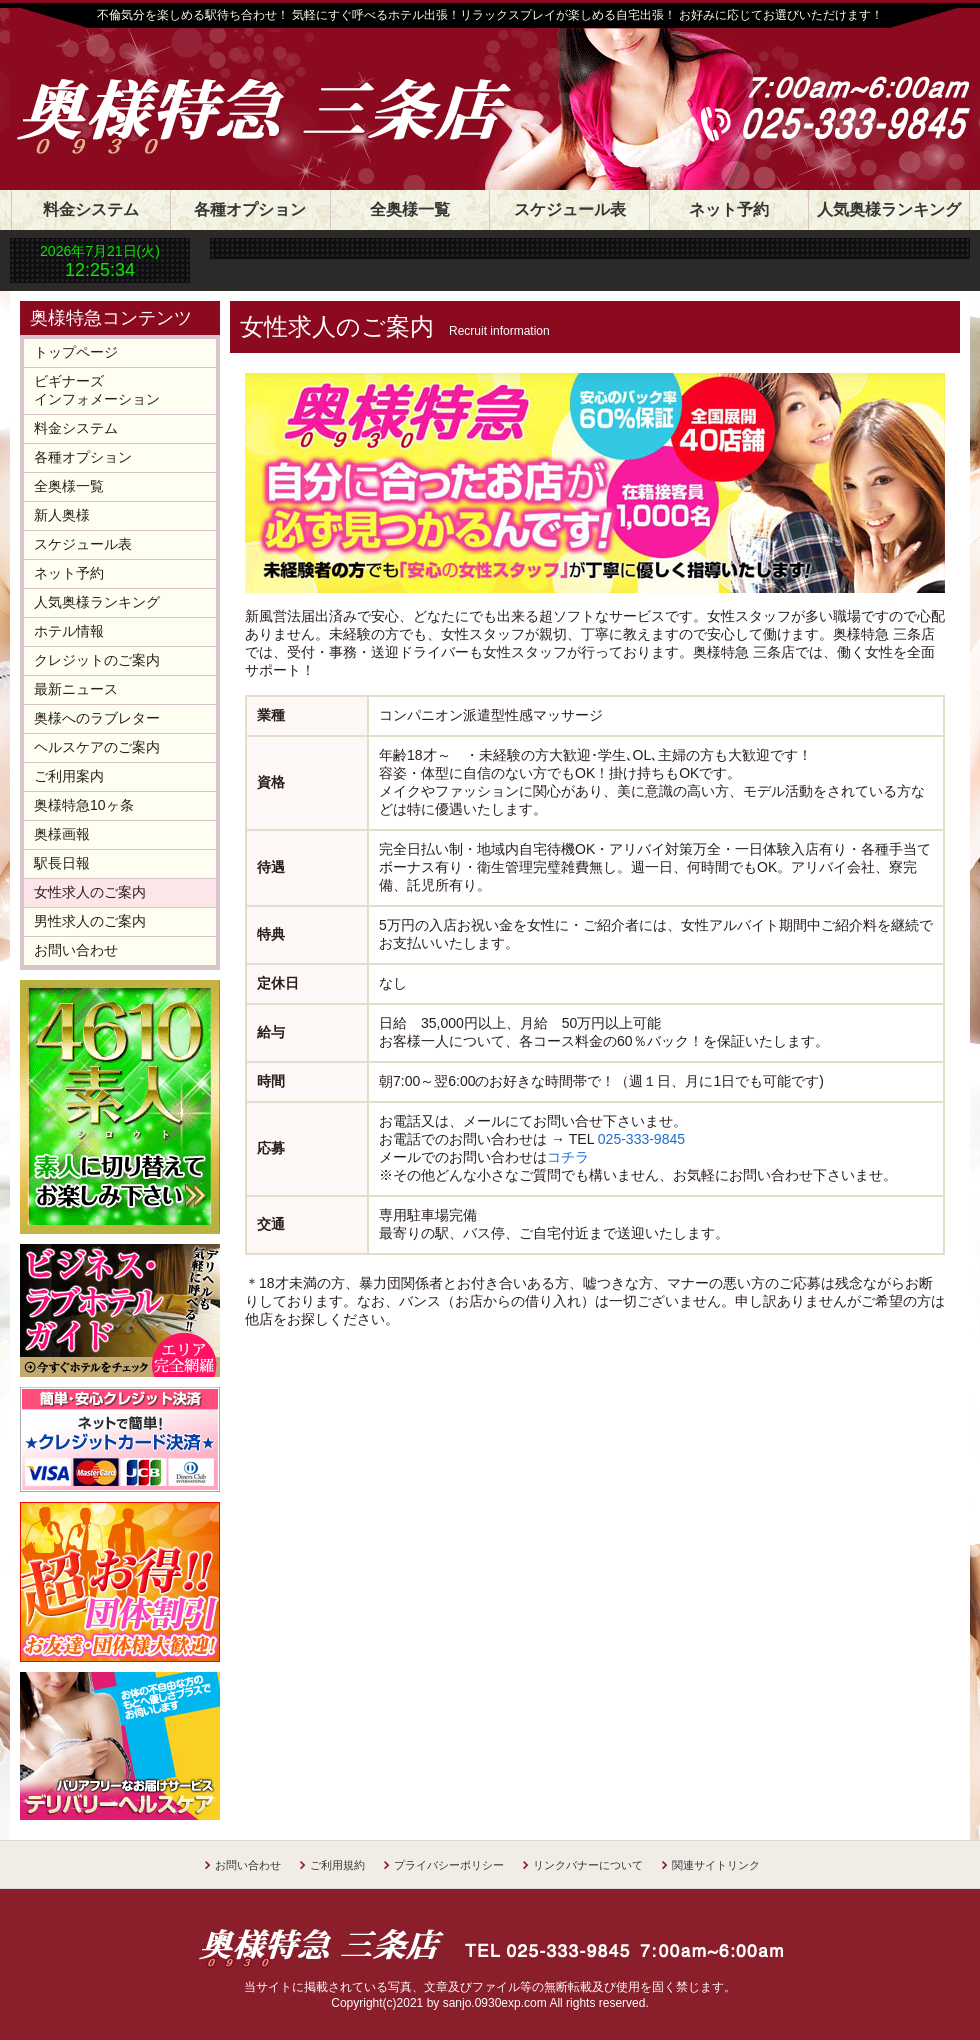  What do you see at coordinates (250, 209) in the screenshot?
I see `各種オプション` at bounding box center [250, 209].